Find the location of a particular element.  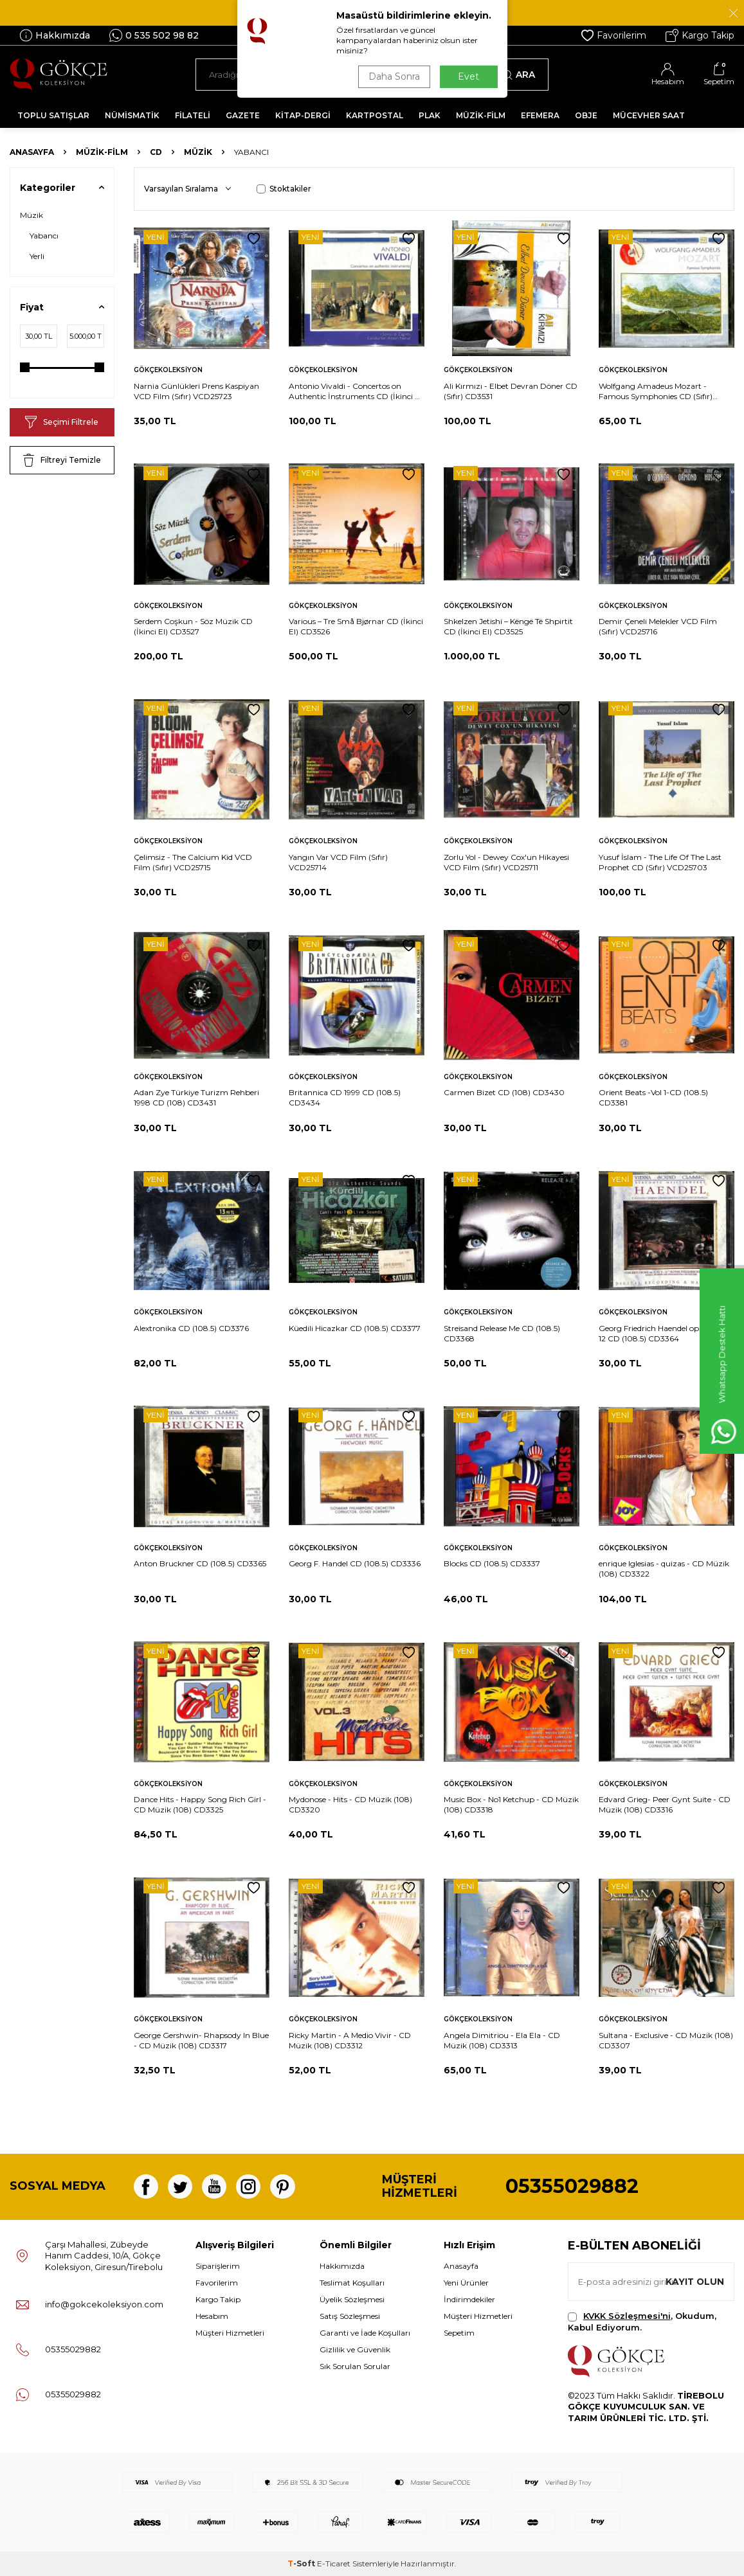

İndirimdekiler is located at coordinates (469, 2299).